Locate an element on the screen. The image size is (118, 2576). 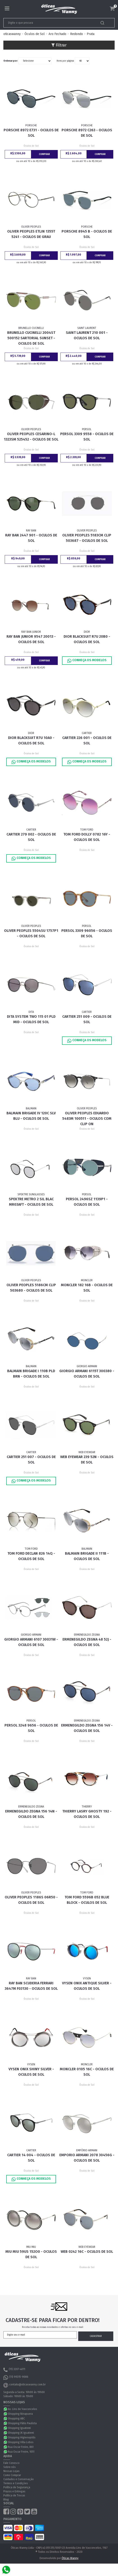
Porsche 8972 C263 - Oculos de Sol is located at coordinates (87, 133).